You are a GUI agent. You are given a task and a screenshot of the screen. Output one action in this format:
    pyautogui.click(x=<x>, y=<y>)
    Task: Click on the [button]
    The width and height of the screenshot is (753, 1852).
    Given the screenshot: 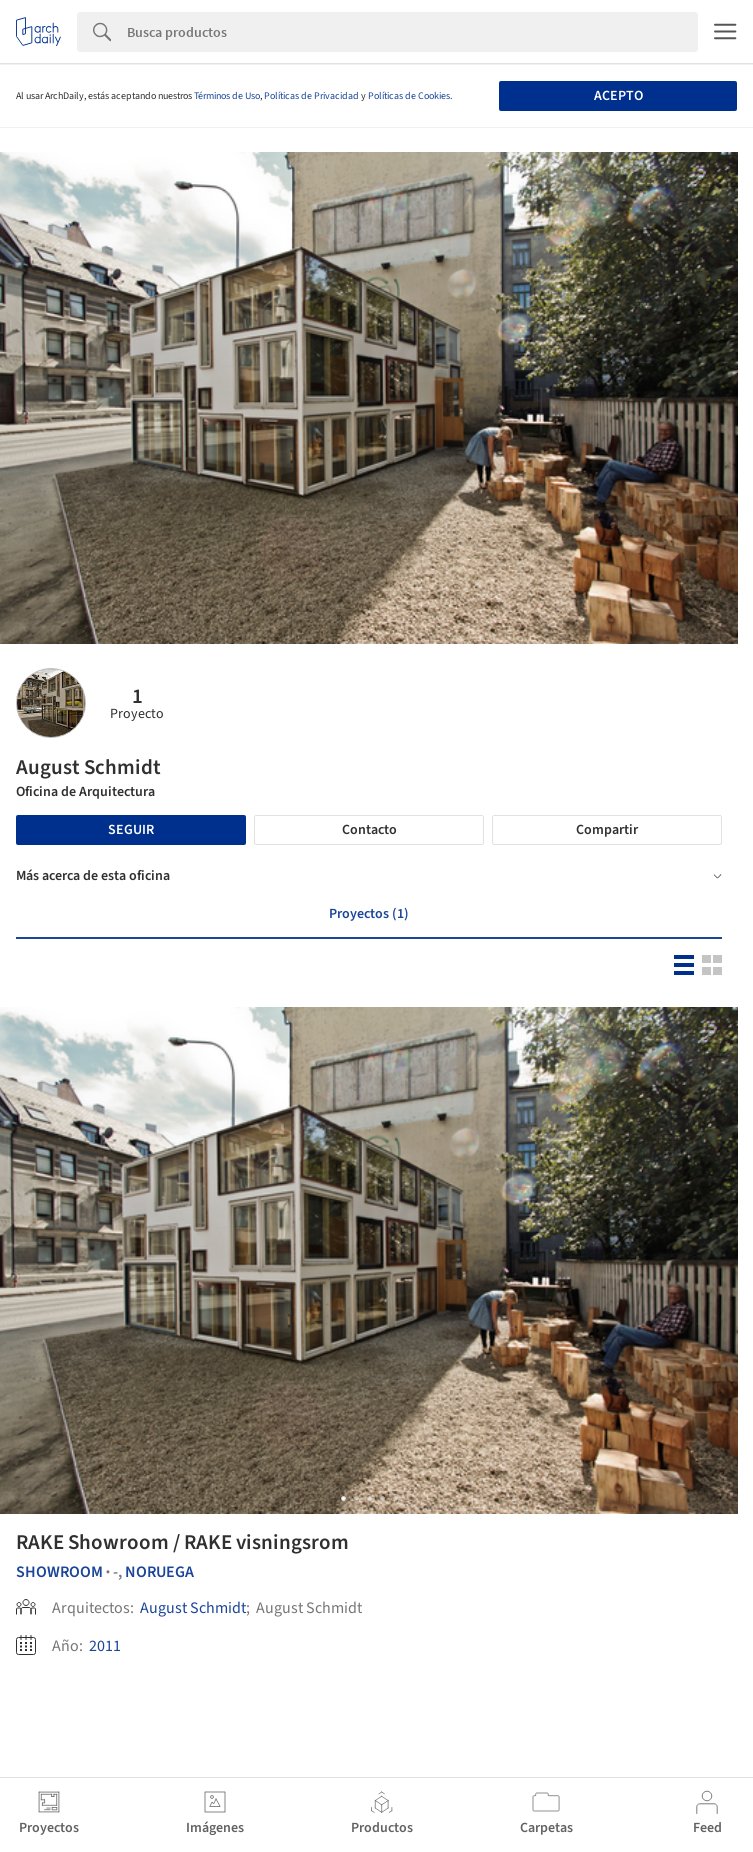 What is the action you would take?
    pyautogui.click(x=343, y=1498)
    